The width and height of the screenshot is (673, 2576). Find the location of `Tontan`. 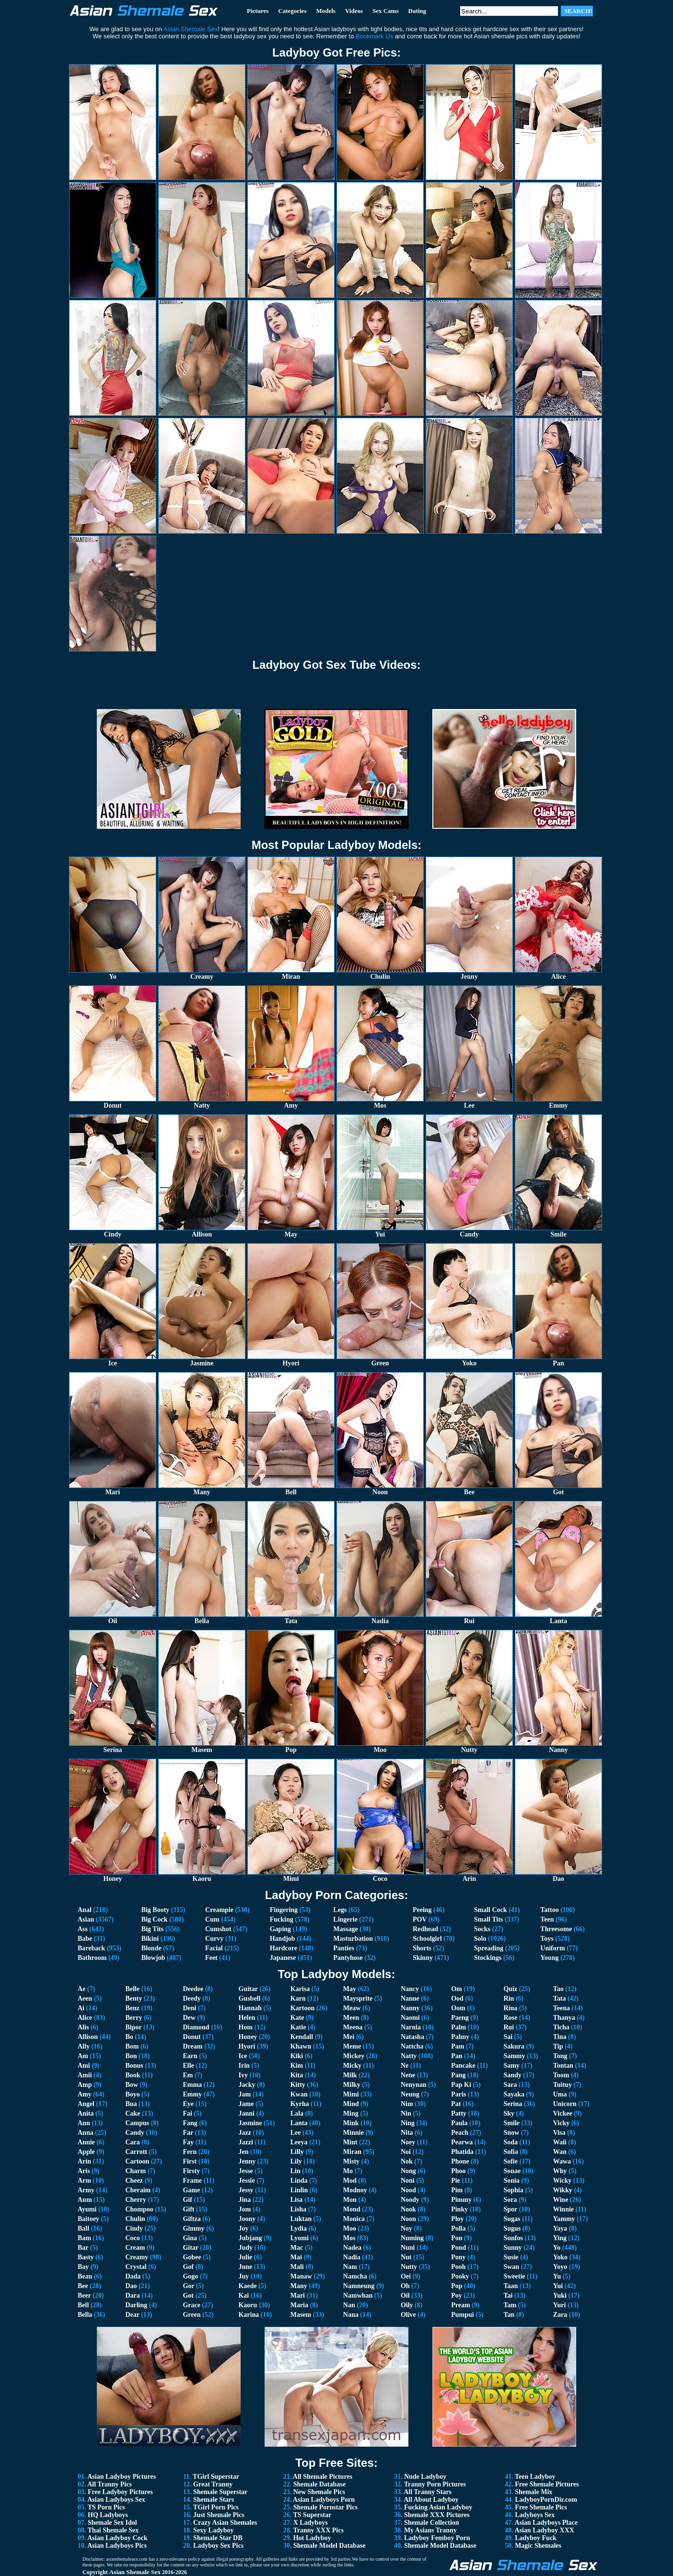

Tontan is located at coordinates (563, 2065).